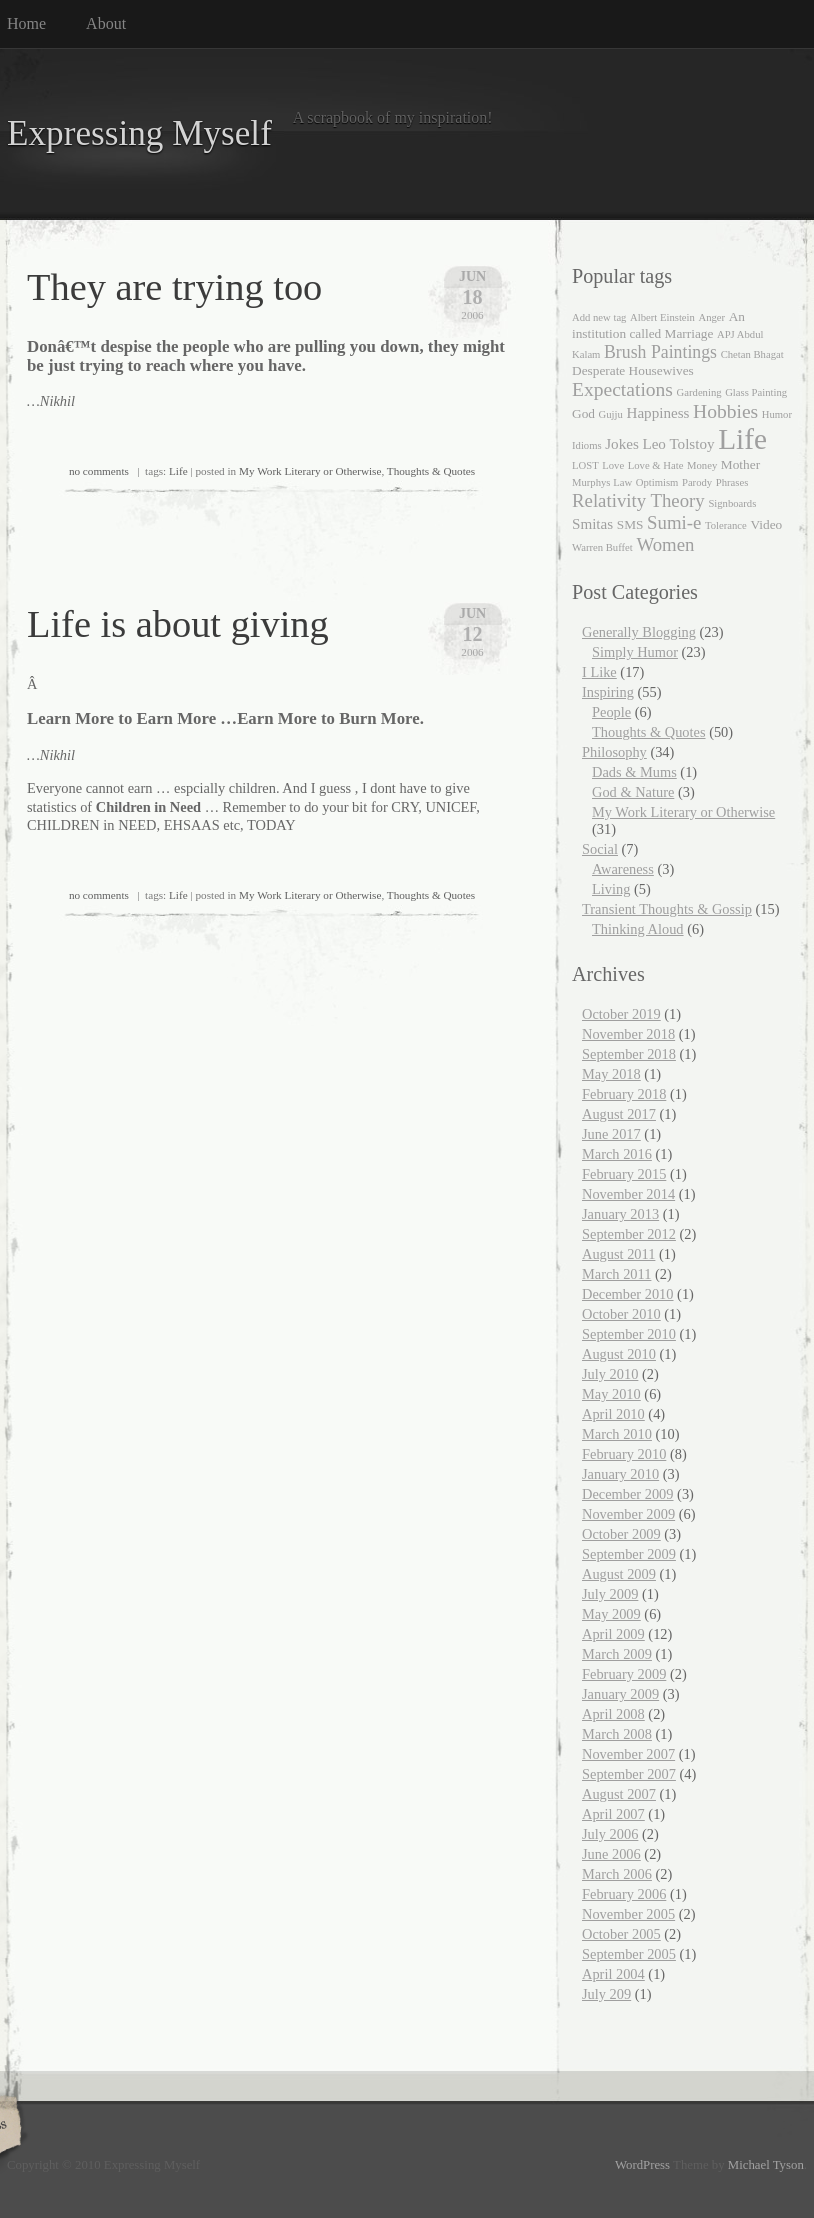 The height and width of the screenshot is (2218, 814). What do you see at coordinates (702, 465) in the screenshot?
I see `Money [Money (1 item)]` at bounding box center [702, 465].